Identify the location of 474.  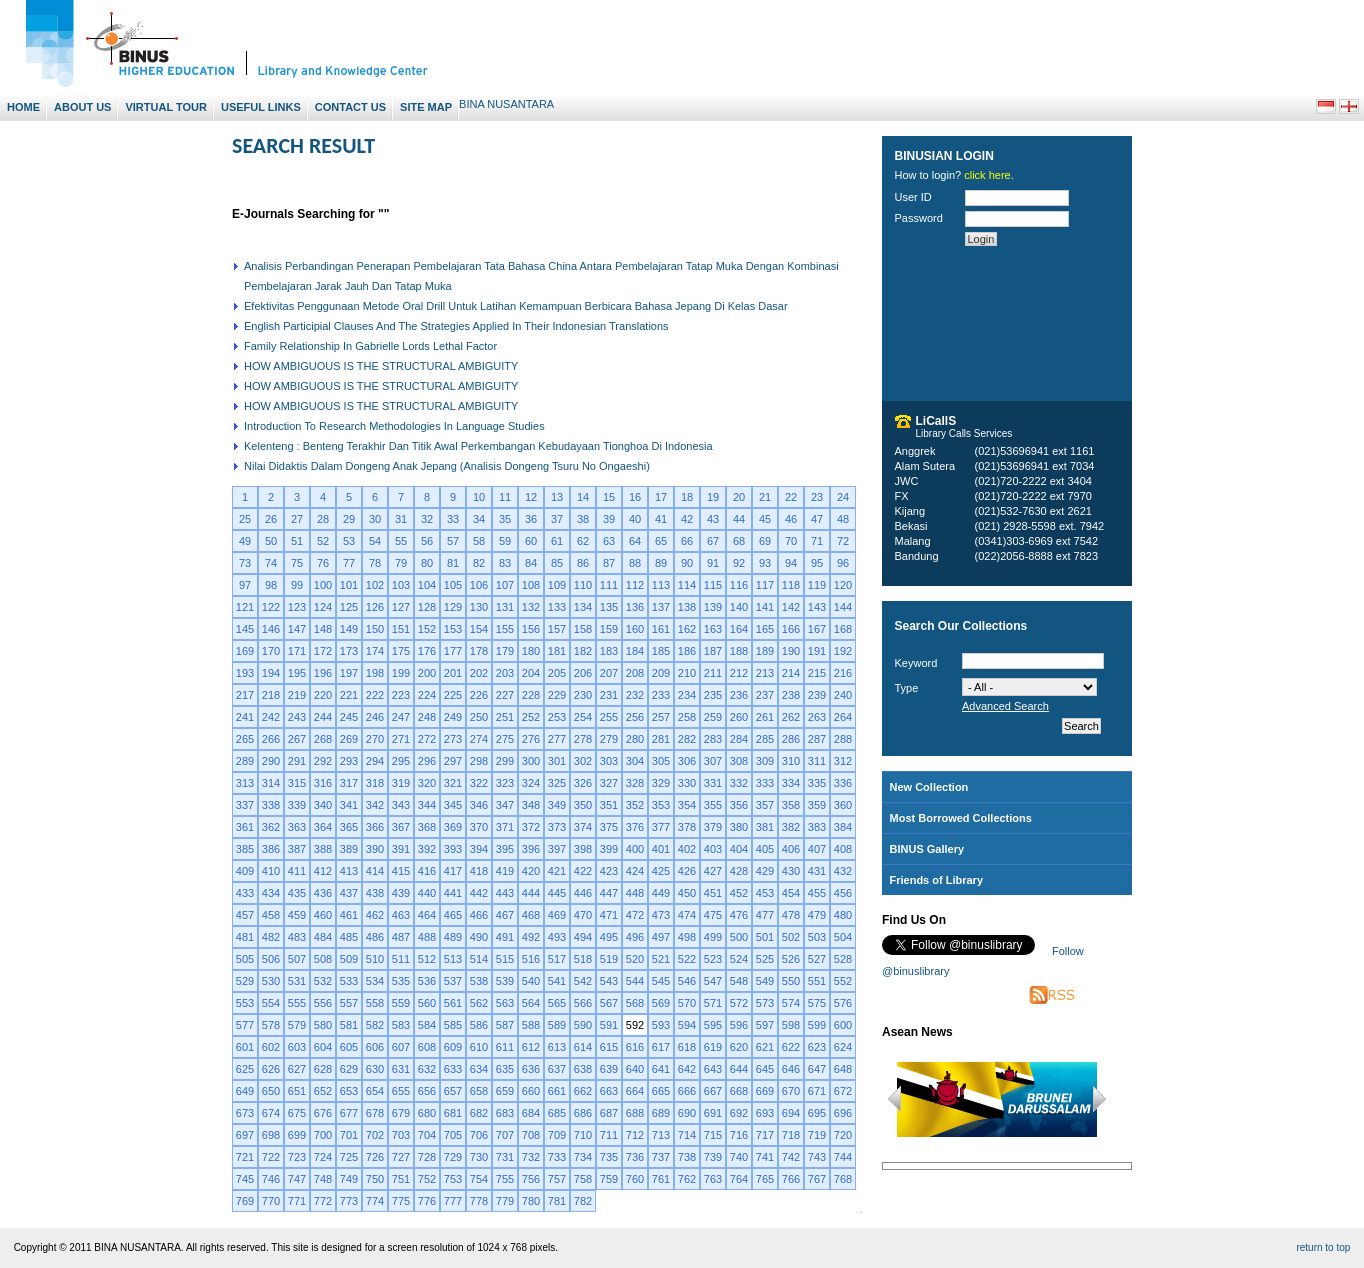
(687, 915).